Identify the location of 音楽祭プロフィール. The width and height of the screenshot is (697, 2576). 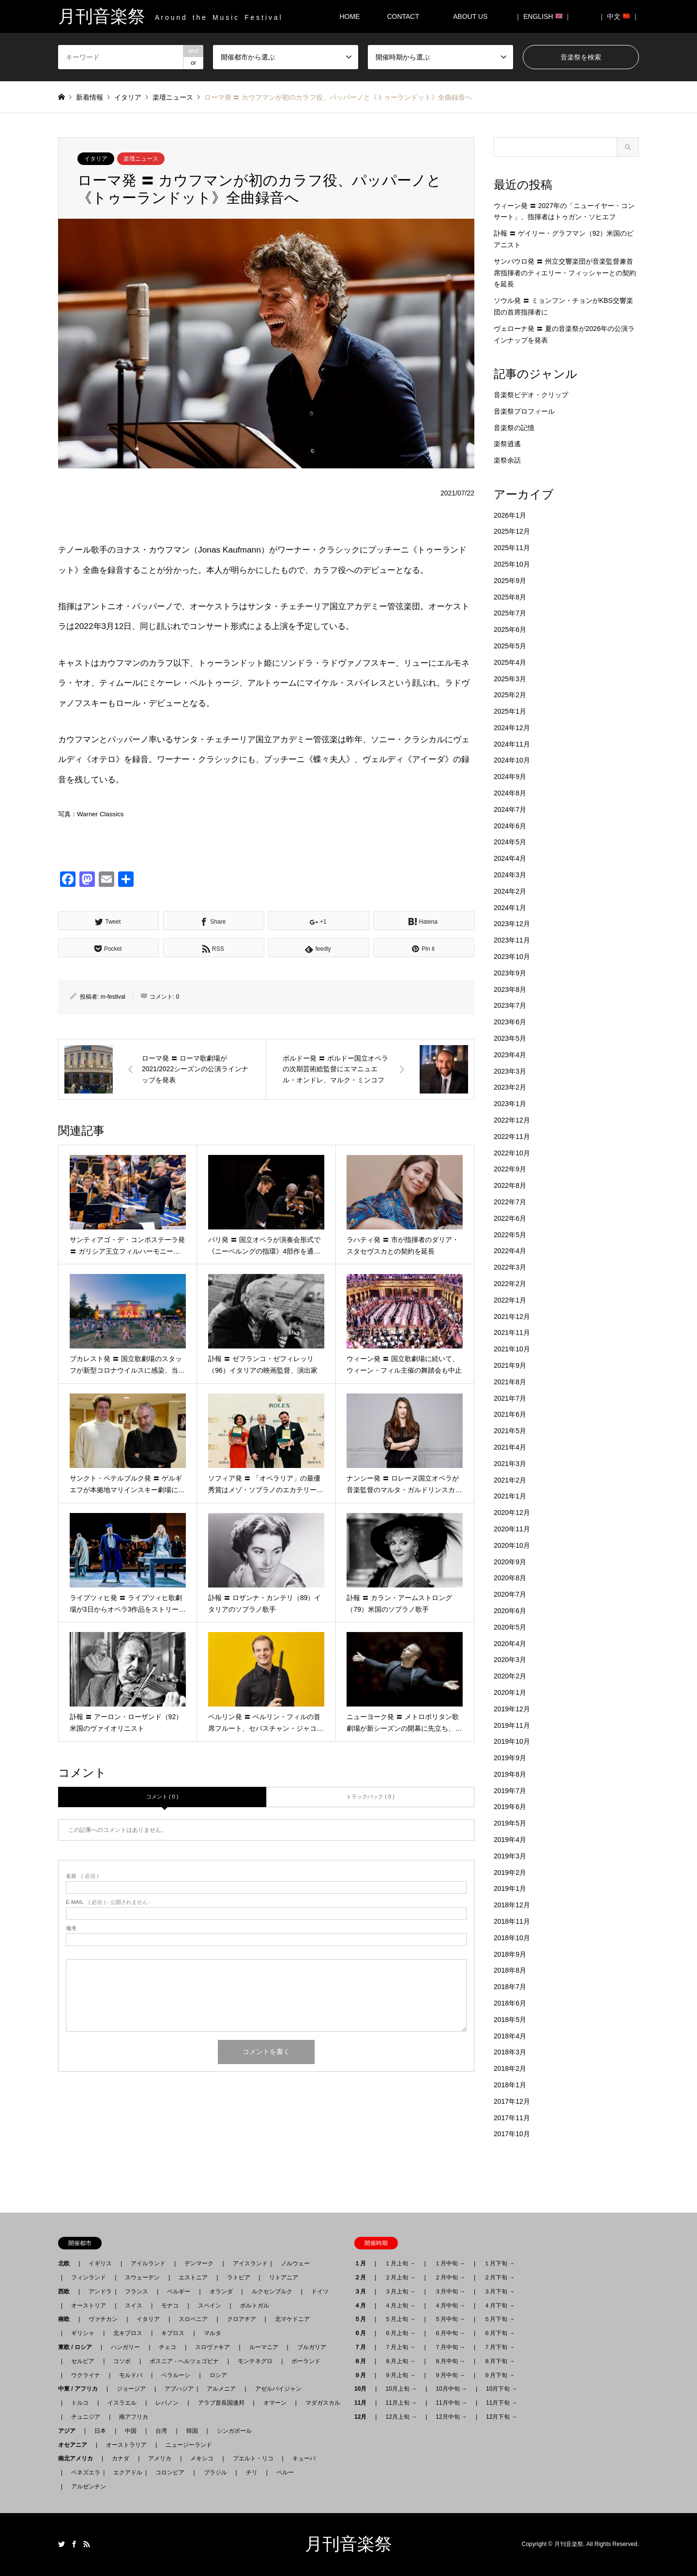
(524, 411).